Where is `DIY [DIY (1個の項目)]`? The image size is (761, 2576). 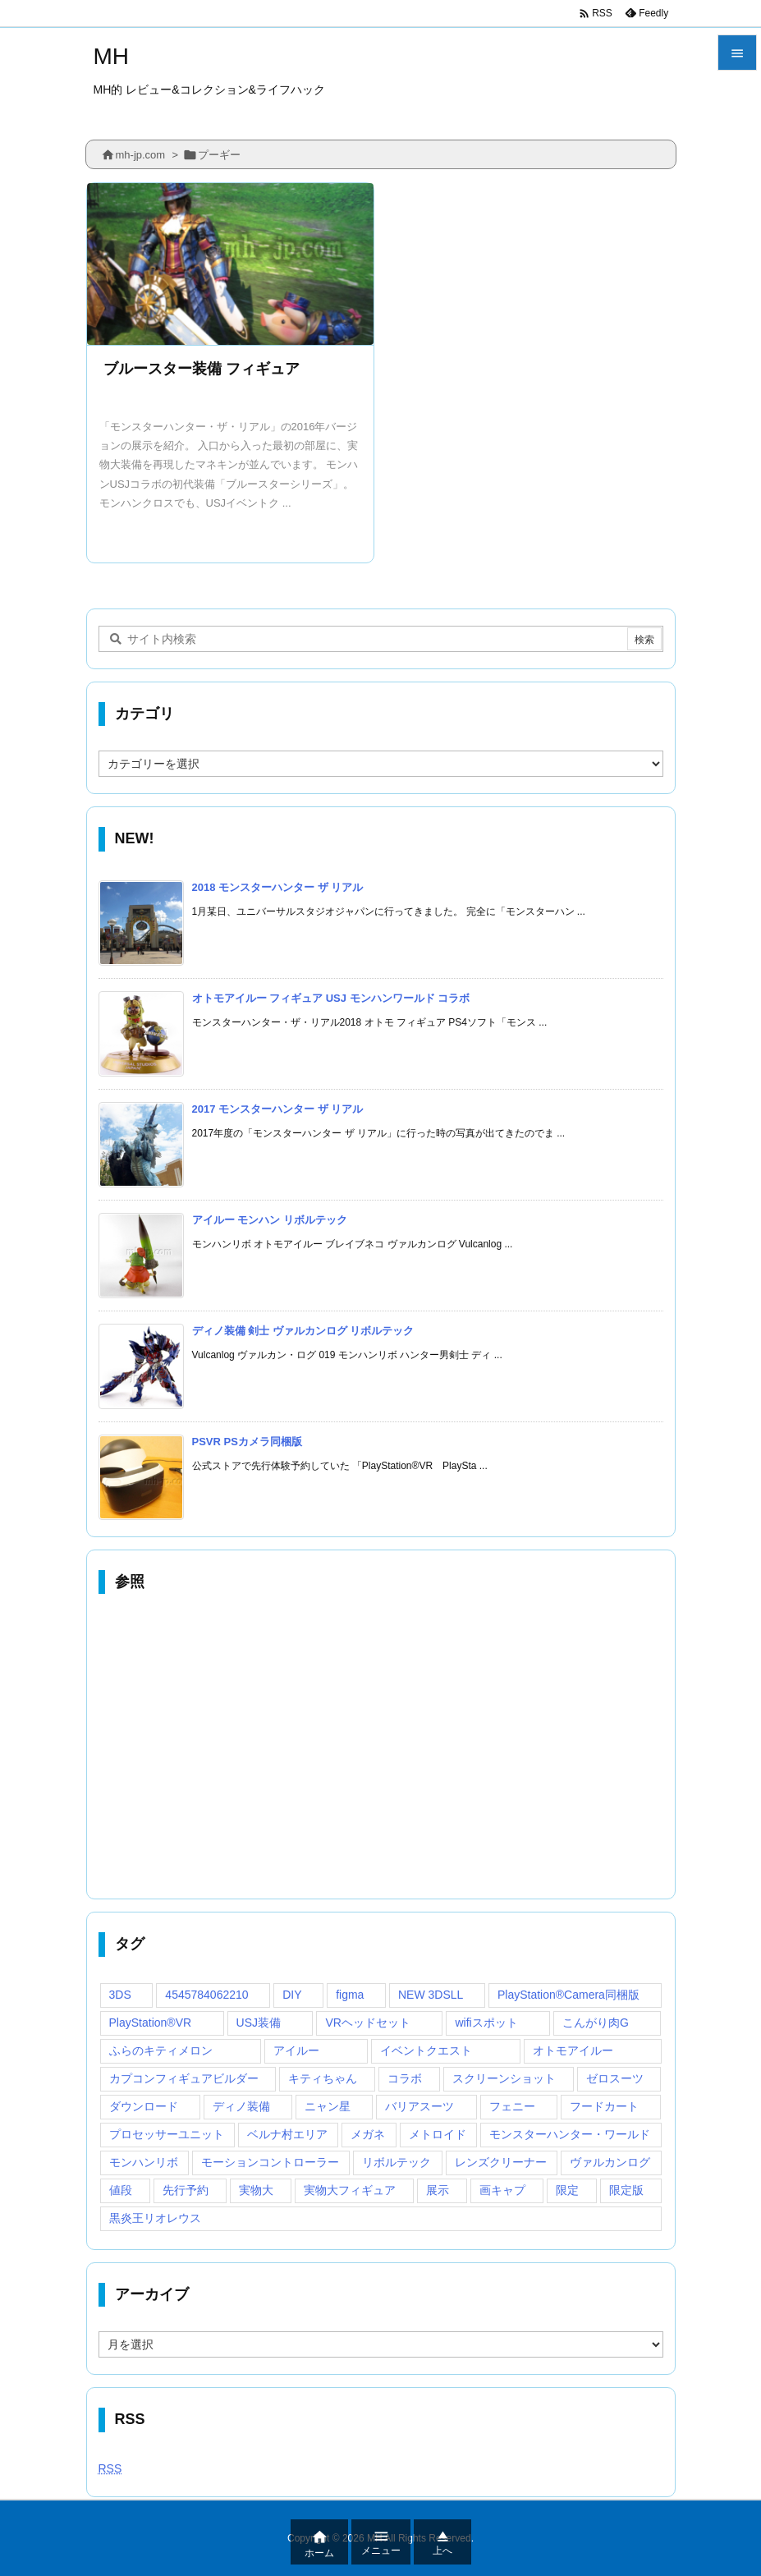 DIY [DIY (1個の項目)] is located at coordinates (291, 1994).